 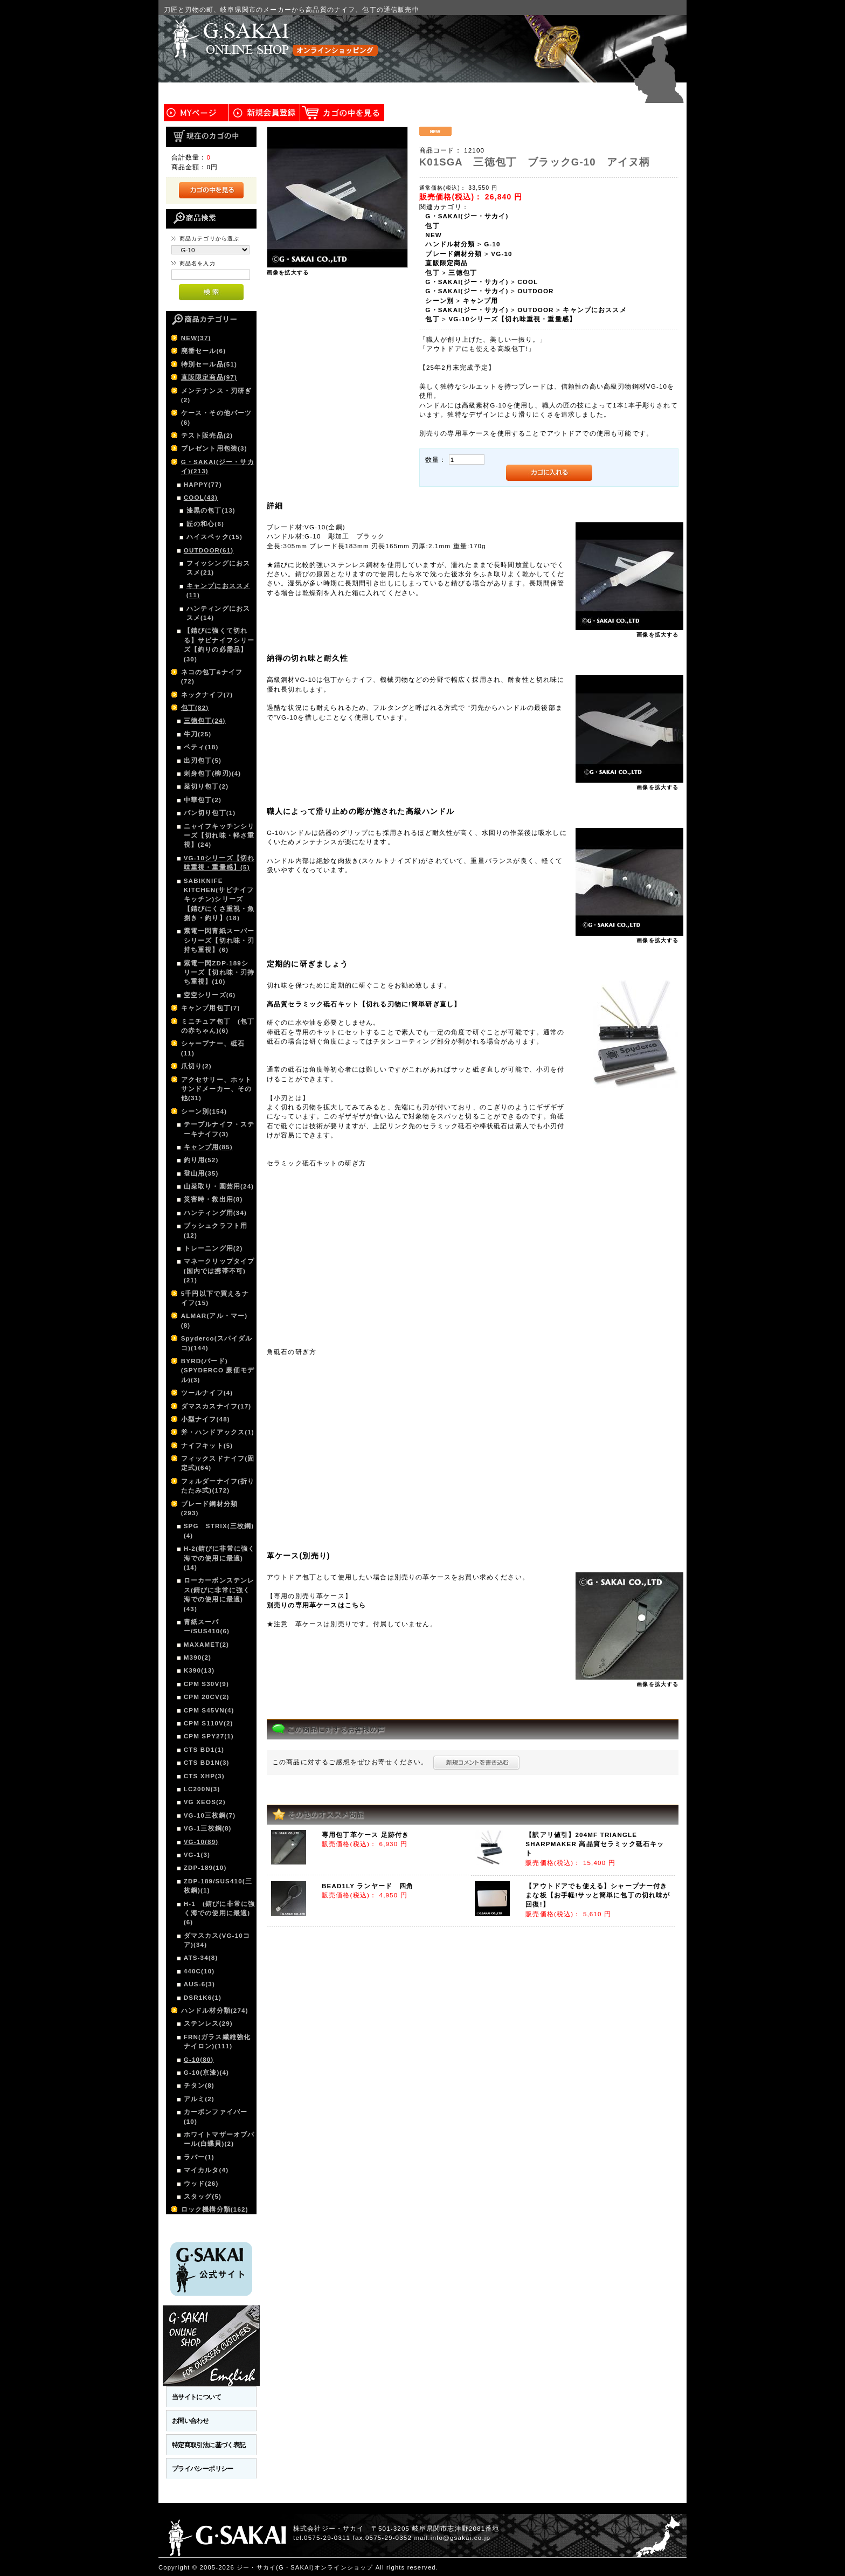 What do you see at coordinates (217, 466) in the screenshot?
I see `G・SAKAI(ジー・サカイ)(213)` at bounding box center [217, 466].